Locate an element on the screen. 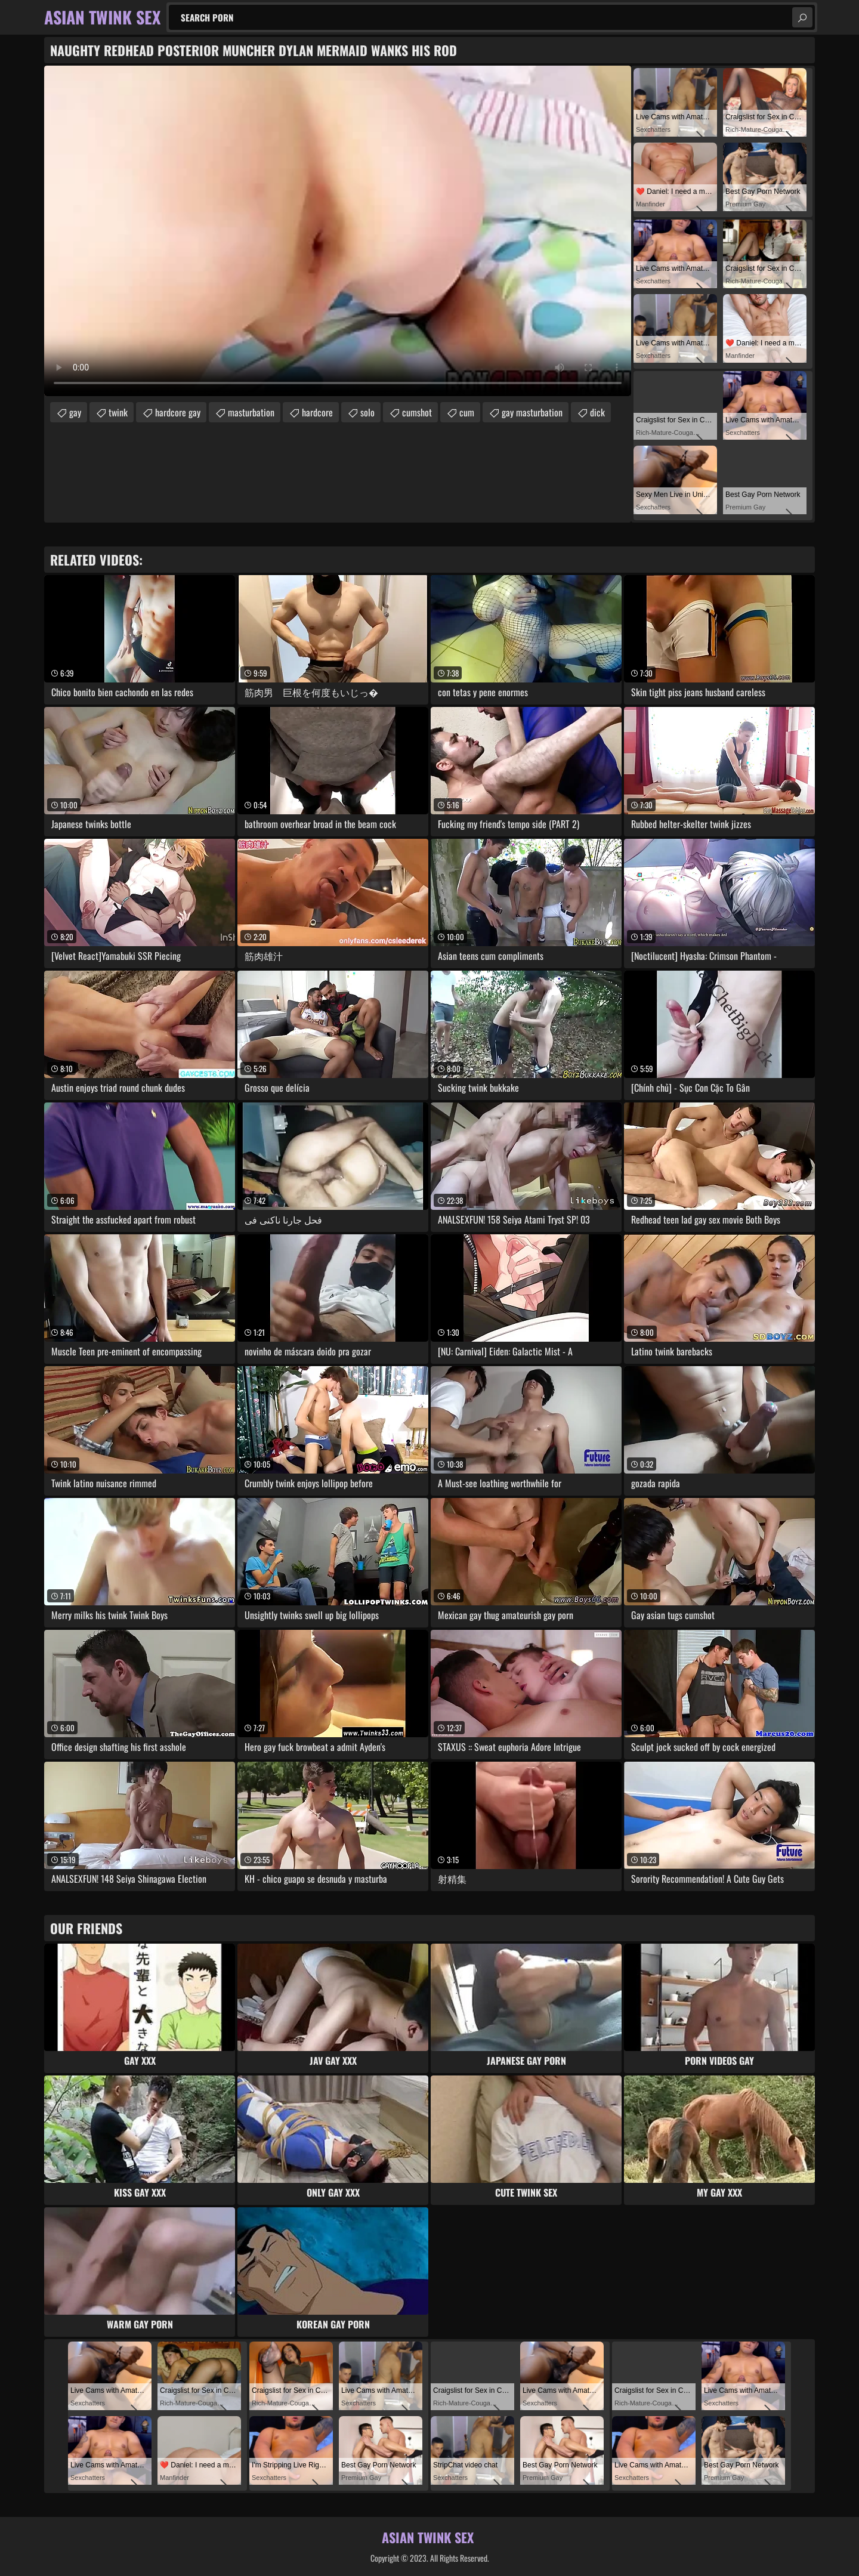 This screenshot has width=859, height=2576. gay masturbation is located at coordinates (532, 412).